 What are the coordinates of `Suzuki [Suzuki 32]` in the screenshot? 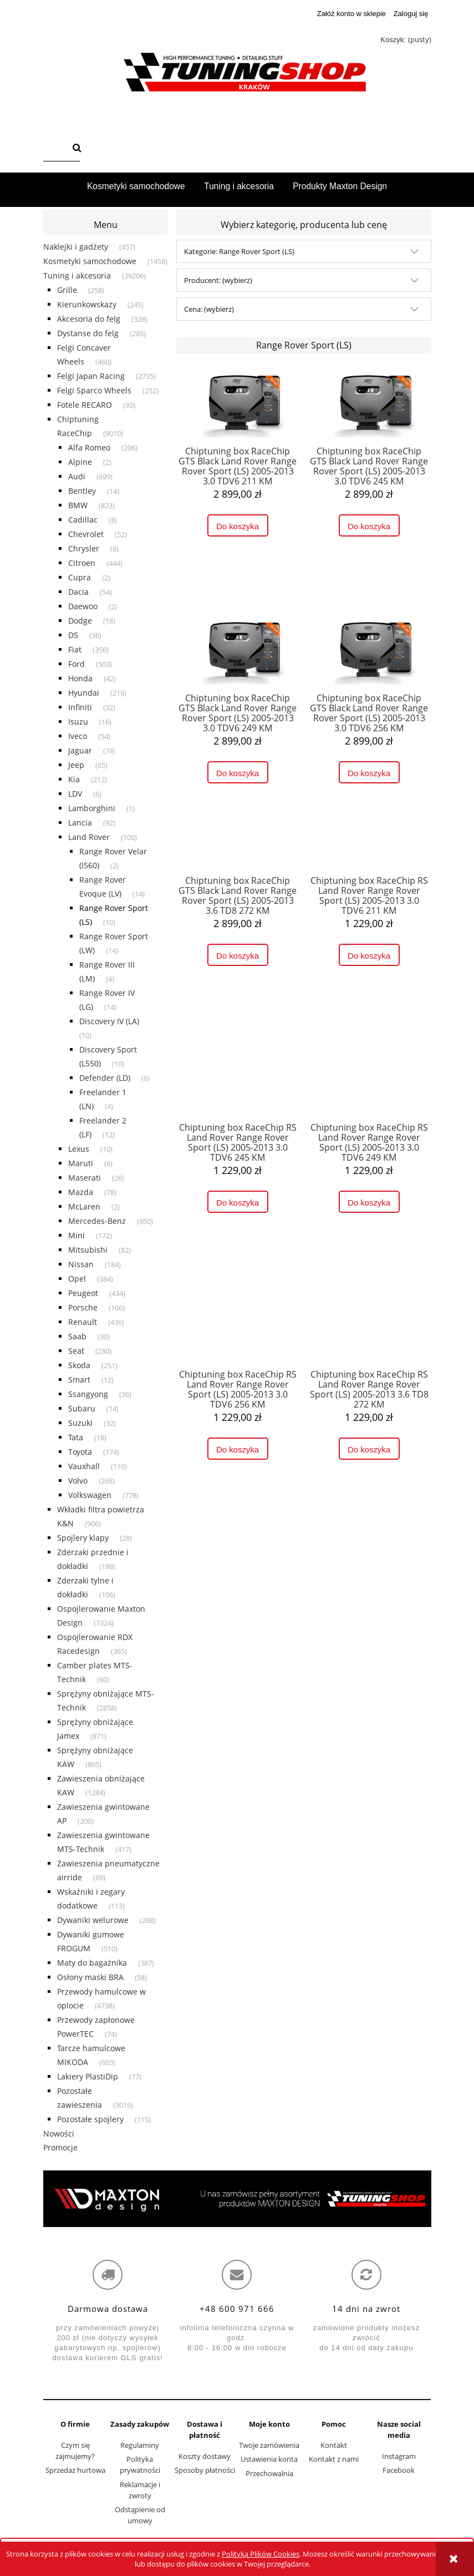 It's located at (80, 1423).